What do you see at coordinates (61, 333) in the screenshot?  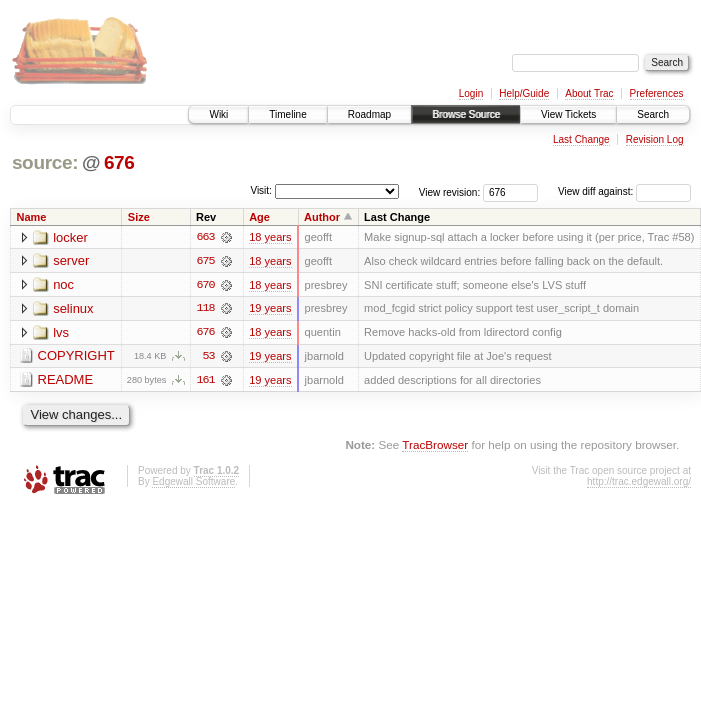 I see `lvs` at bounding box center [61, 333].